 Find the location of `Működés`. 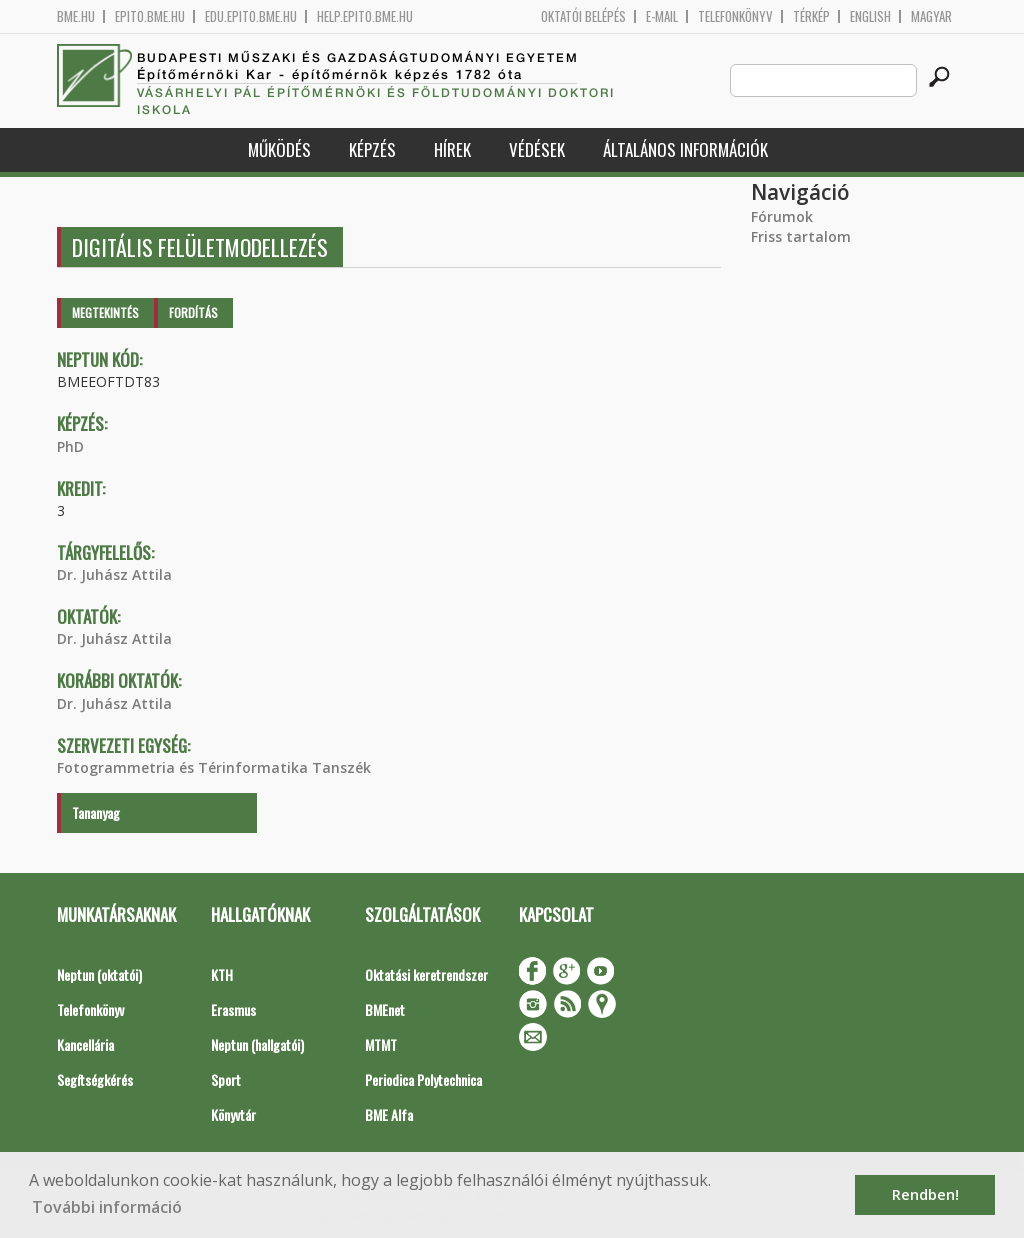

Működés is located at coordinates (279, 149).